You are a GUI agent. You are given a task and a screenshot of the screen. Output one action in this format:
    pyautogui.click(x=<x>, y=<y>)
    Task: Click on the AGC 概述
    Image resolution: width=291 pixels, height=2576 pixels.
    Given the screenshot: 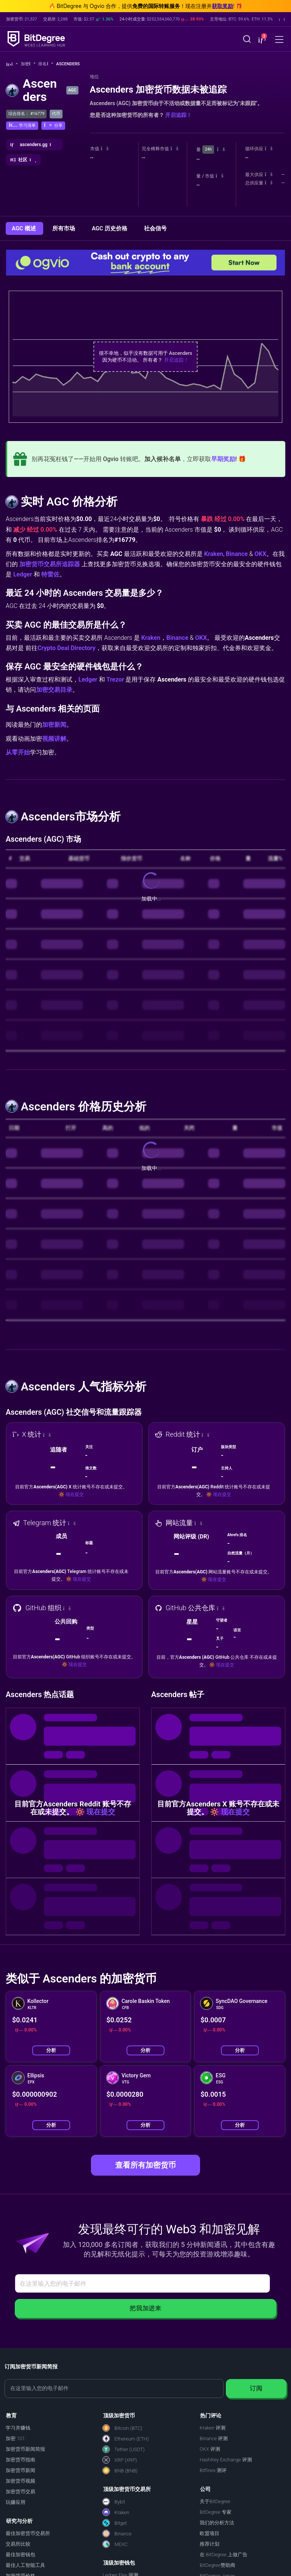 What is the action you would take?
    pyautogui.click(x=24, y=228)
    